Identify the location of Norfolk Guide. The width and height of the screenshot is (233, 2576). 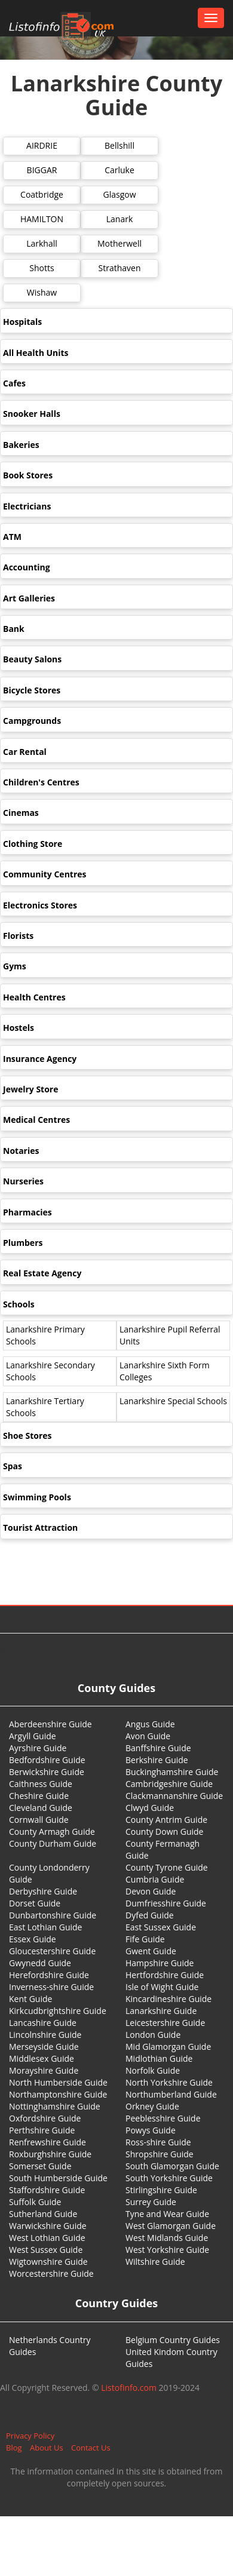
(152, 2070).